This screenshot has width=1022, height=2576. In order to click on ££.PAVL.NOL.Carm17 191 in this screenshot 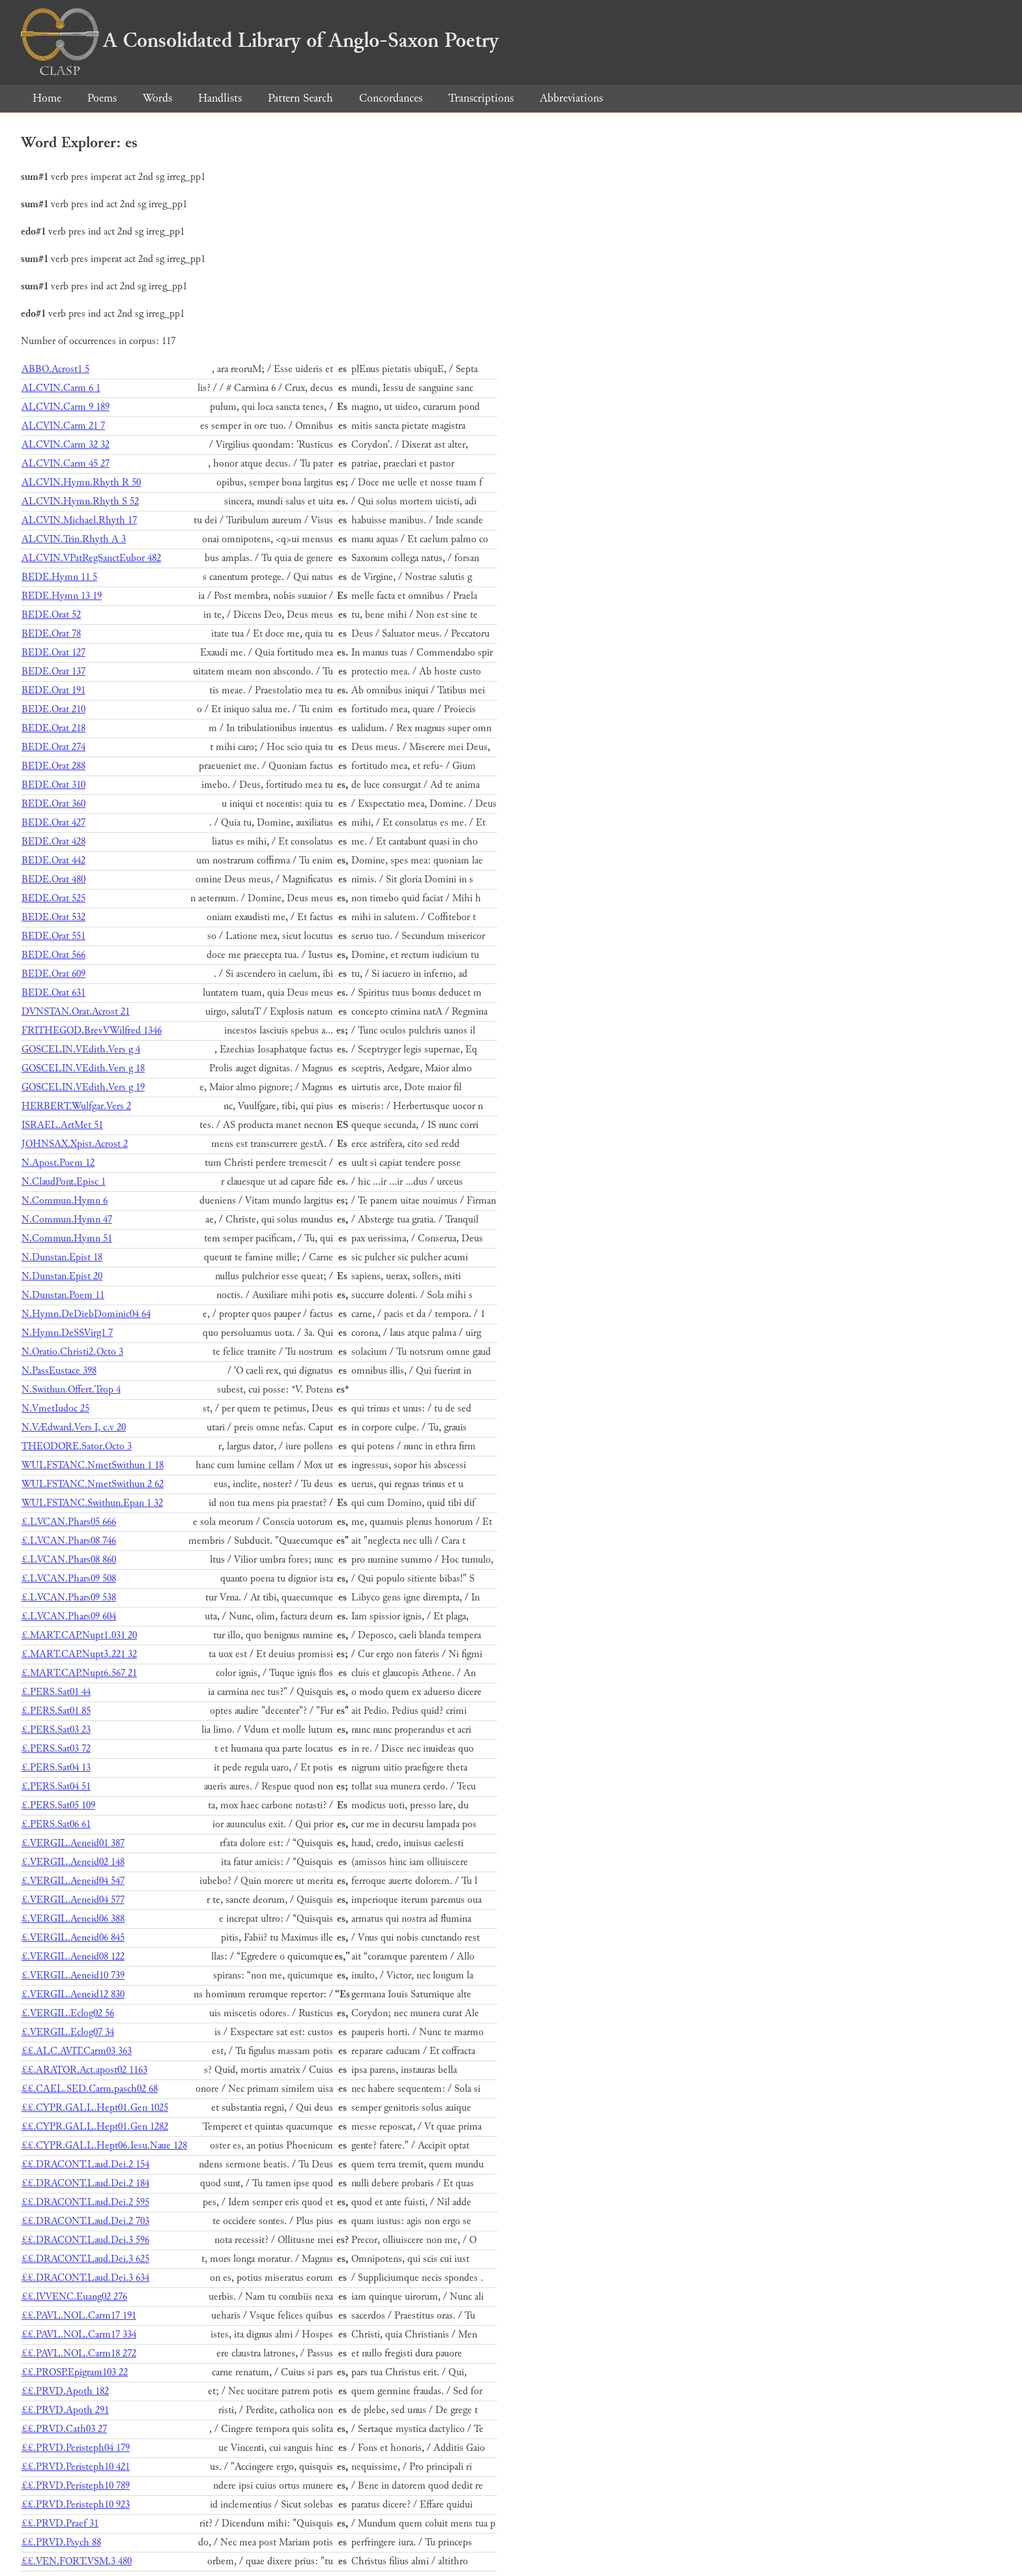, I will do `click(79, 2315)`.